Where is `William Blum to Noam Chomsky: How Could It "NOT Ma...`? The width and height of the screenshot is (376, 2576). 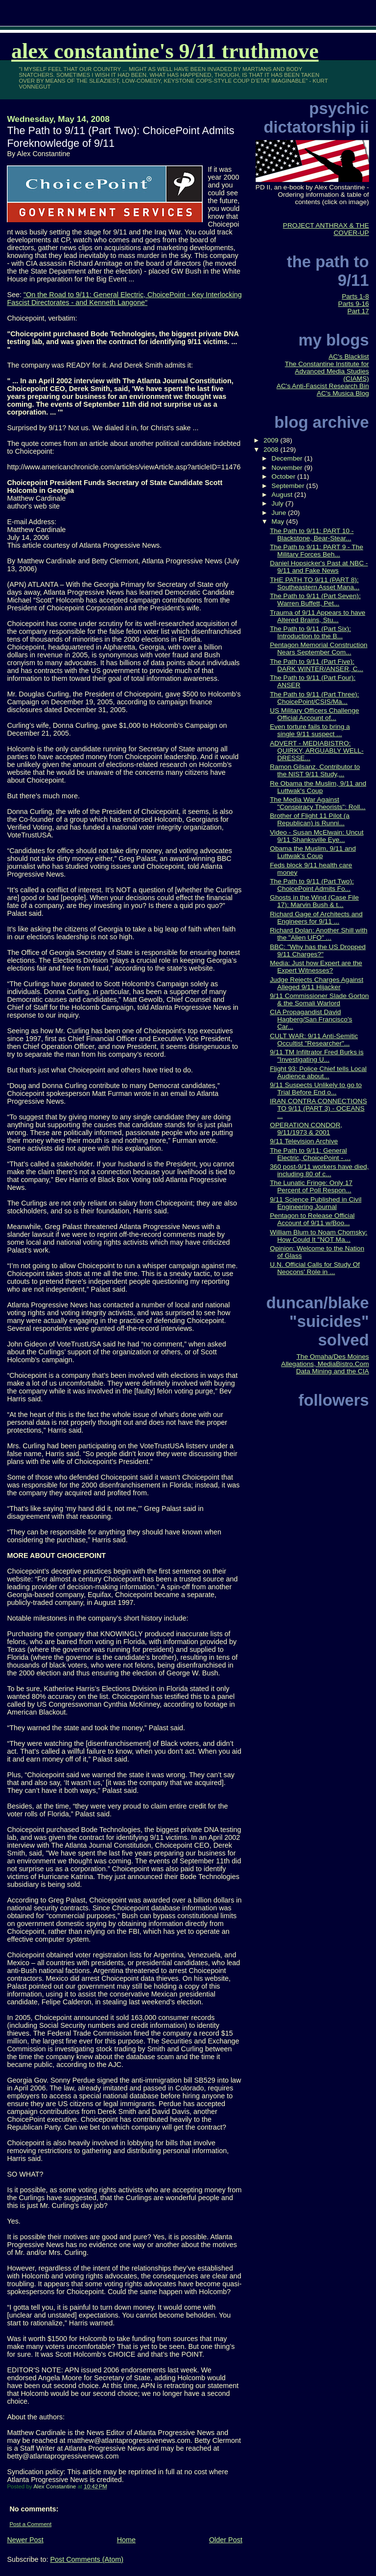
William Blum to Noam Chomsky: How Could It "NOT Ma... is located at coordinates (318, 1236).